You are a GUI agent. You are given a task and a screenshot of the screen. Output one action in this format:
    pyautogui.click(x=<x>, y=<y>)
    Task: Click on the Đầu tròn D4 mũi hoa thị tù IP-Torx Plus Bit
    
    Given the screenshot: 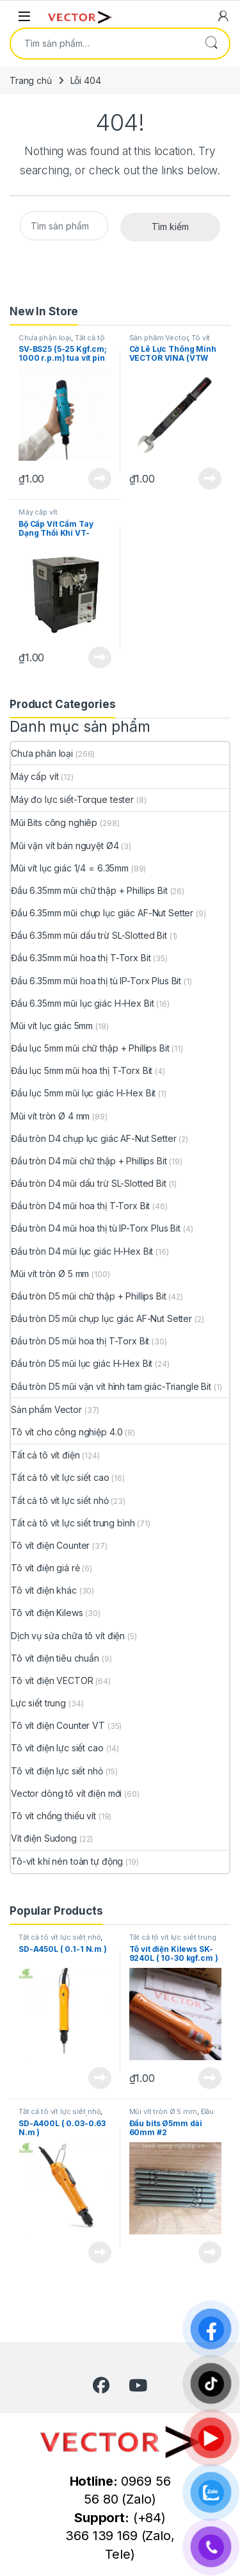 What is the action you would take?
    pyautogui.click(x=95, y=1228)
    